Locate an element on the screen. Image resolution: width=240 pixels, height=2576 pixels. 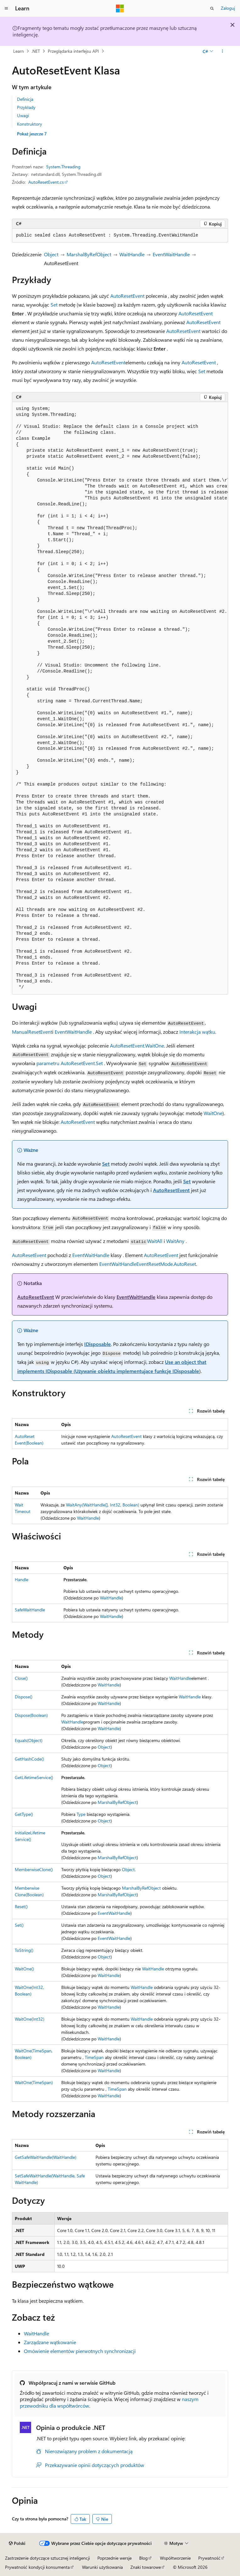
Object is located at coordinates (51, 254).